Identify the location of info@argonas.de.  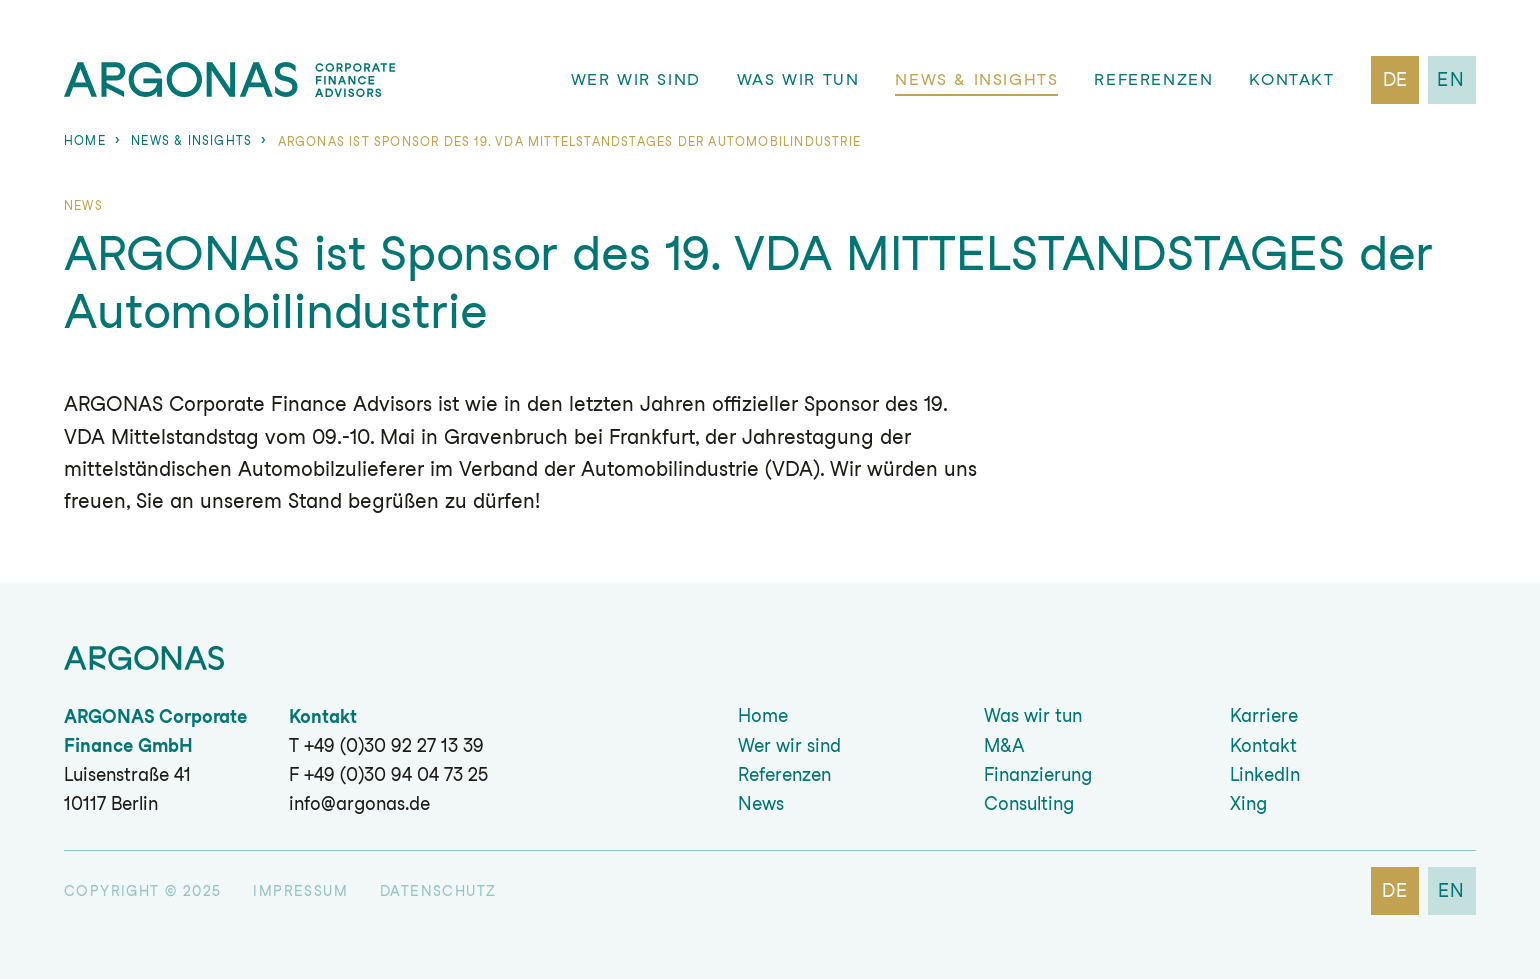
(359, 803).